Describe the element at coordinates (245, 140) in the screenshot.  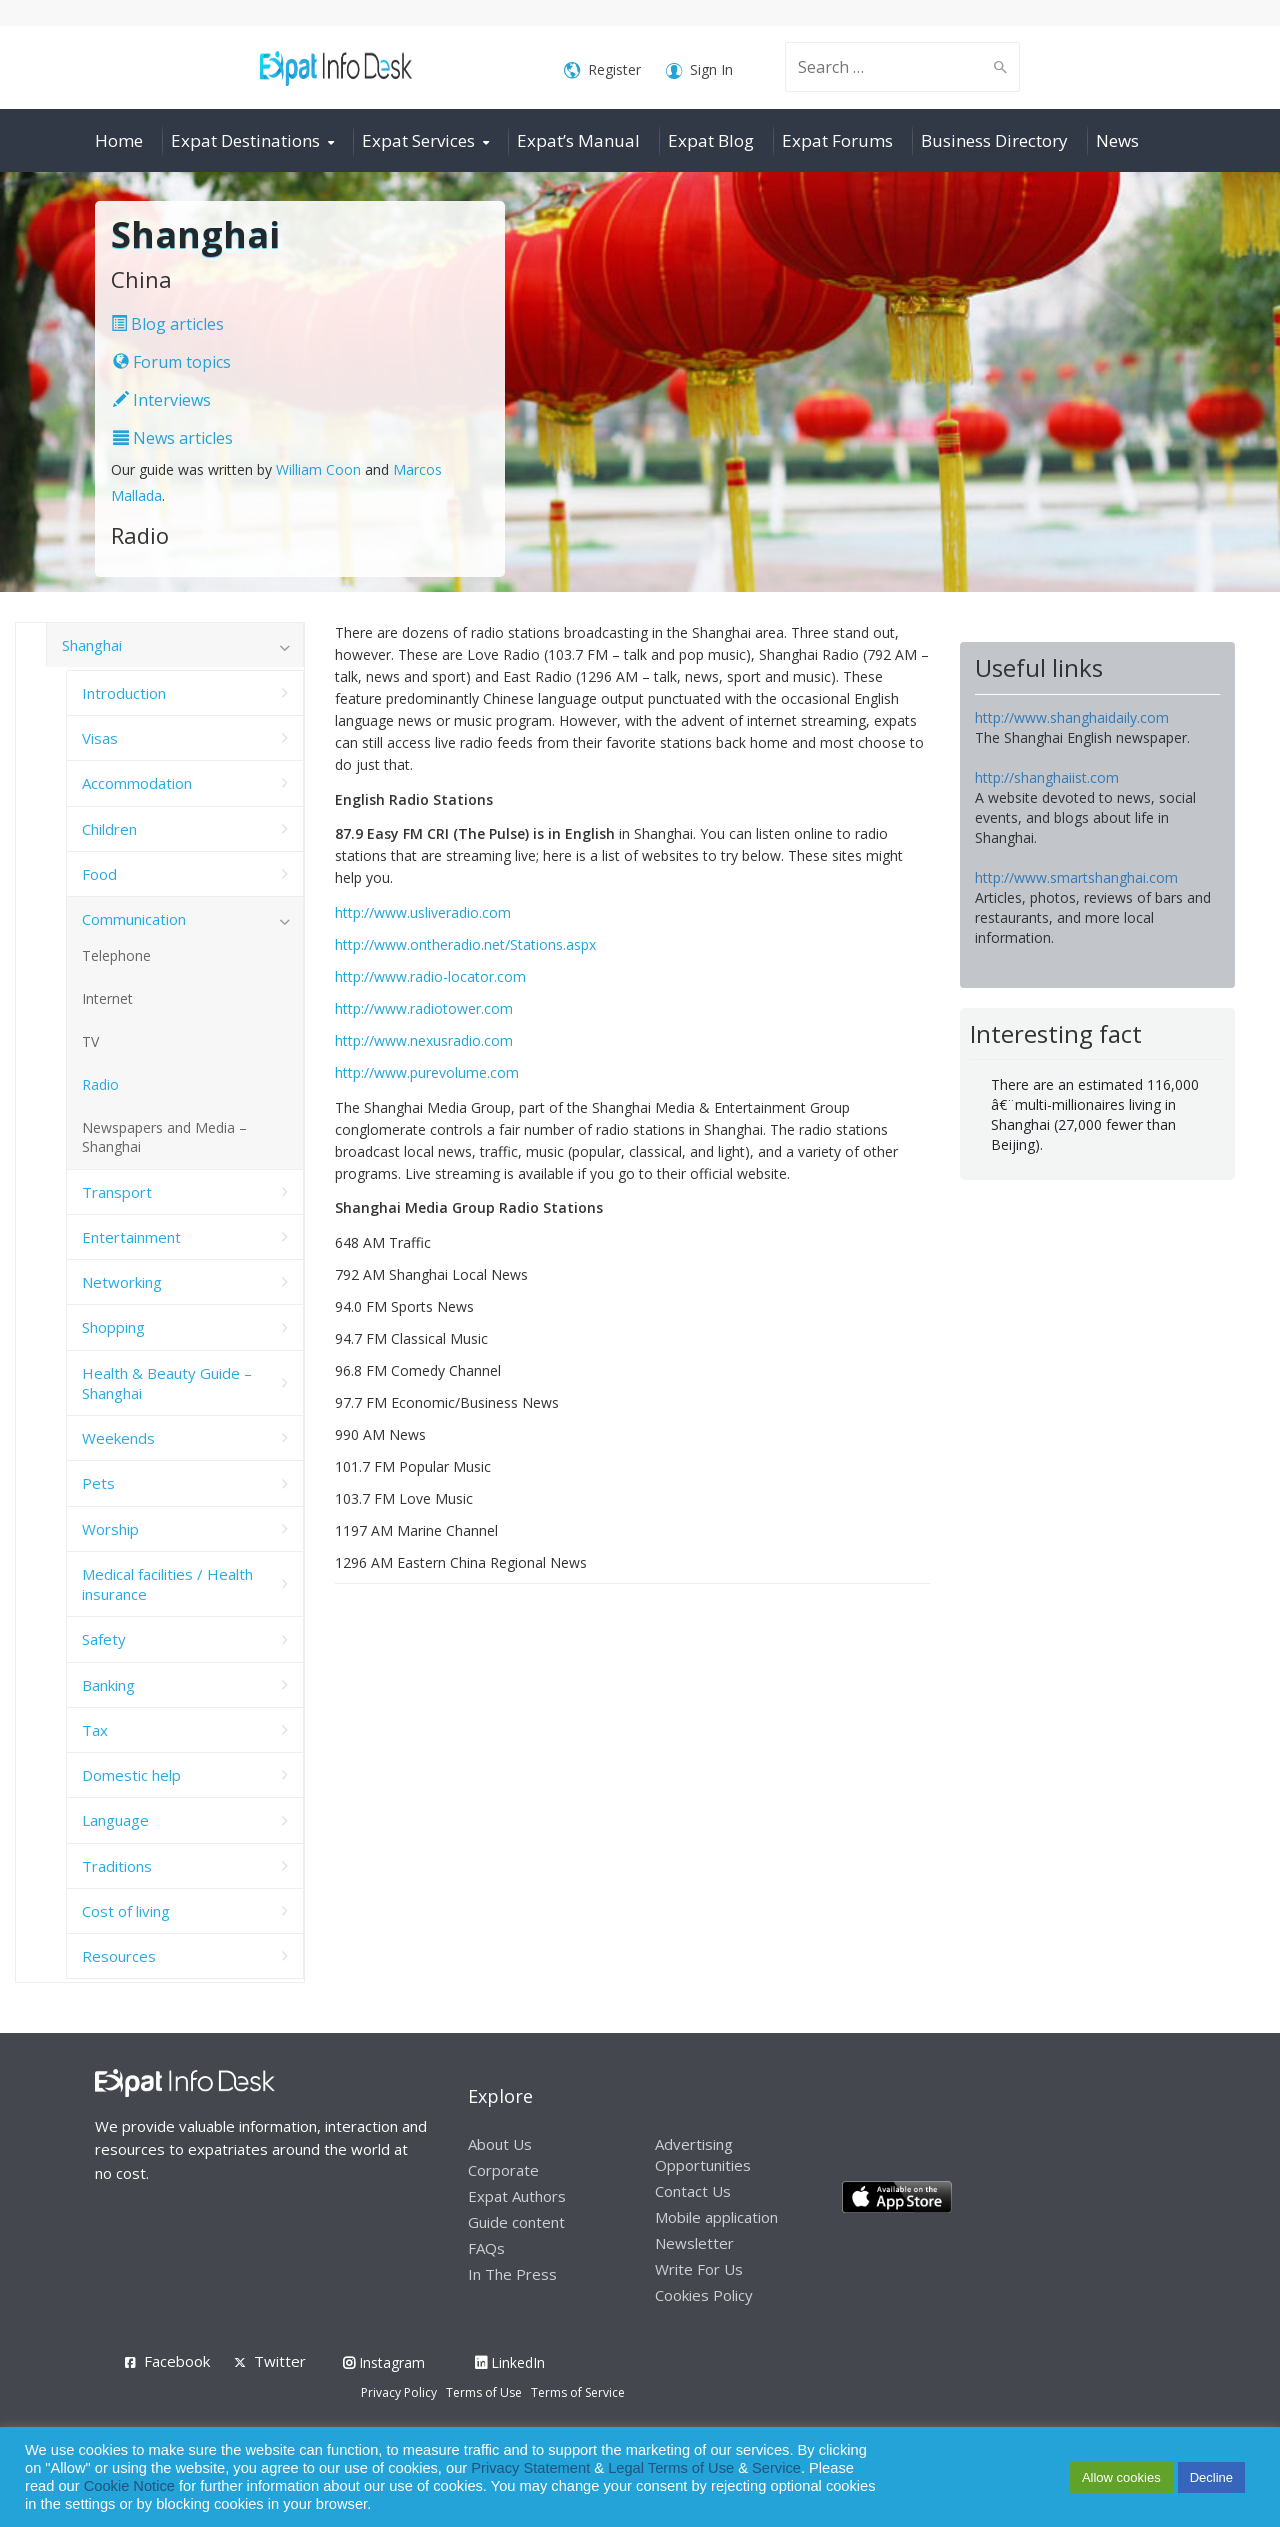
I see `Expat Destinations` at that location.